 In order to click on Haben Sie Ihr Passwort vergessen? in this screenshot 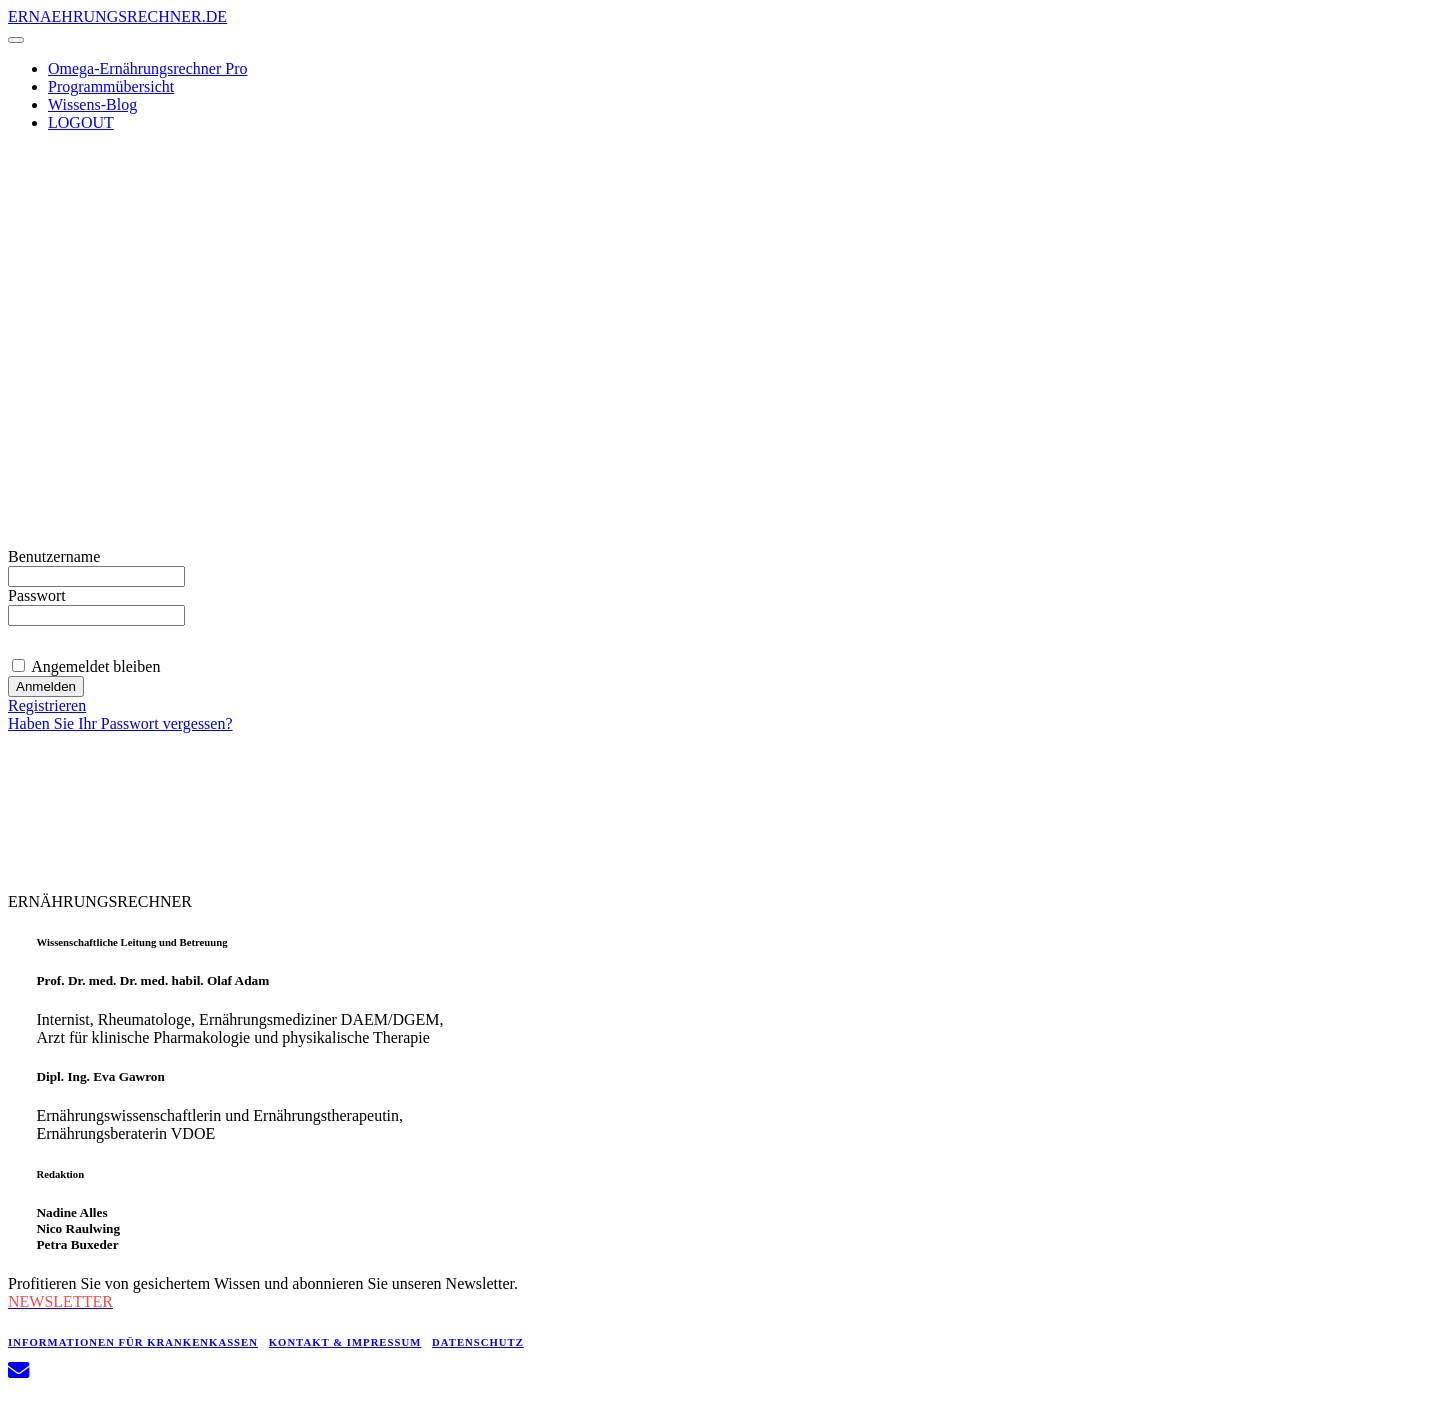, I will do `click(120, 723)`.